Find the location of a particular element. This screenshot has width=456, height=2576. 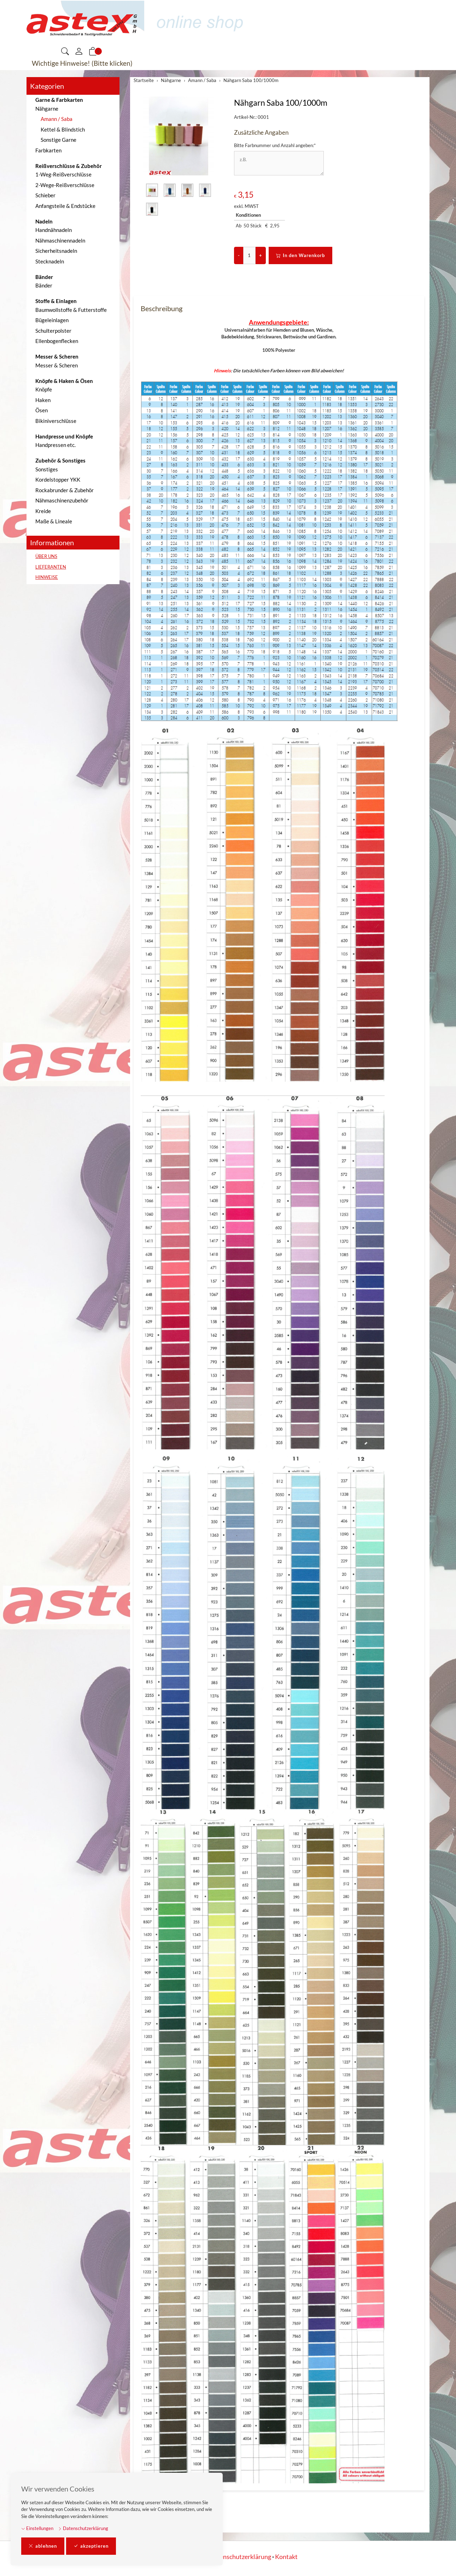

Bitte Farbnummer und Anzahl angeben:* is located at coordinates (275, 145).